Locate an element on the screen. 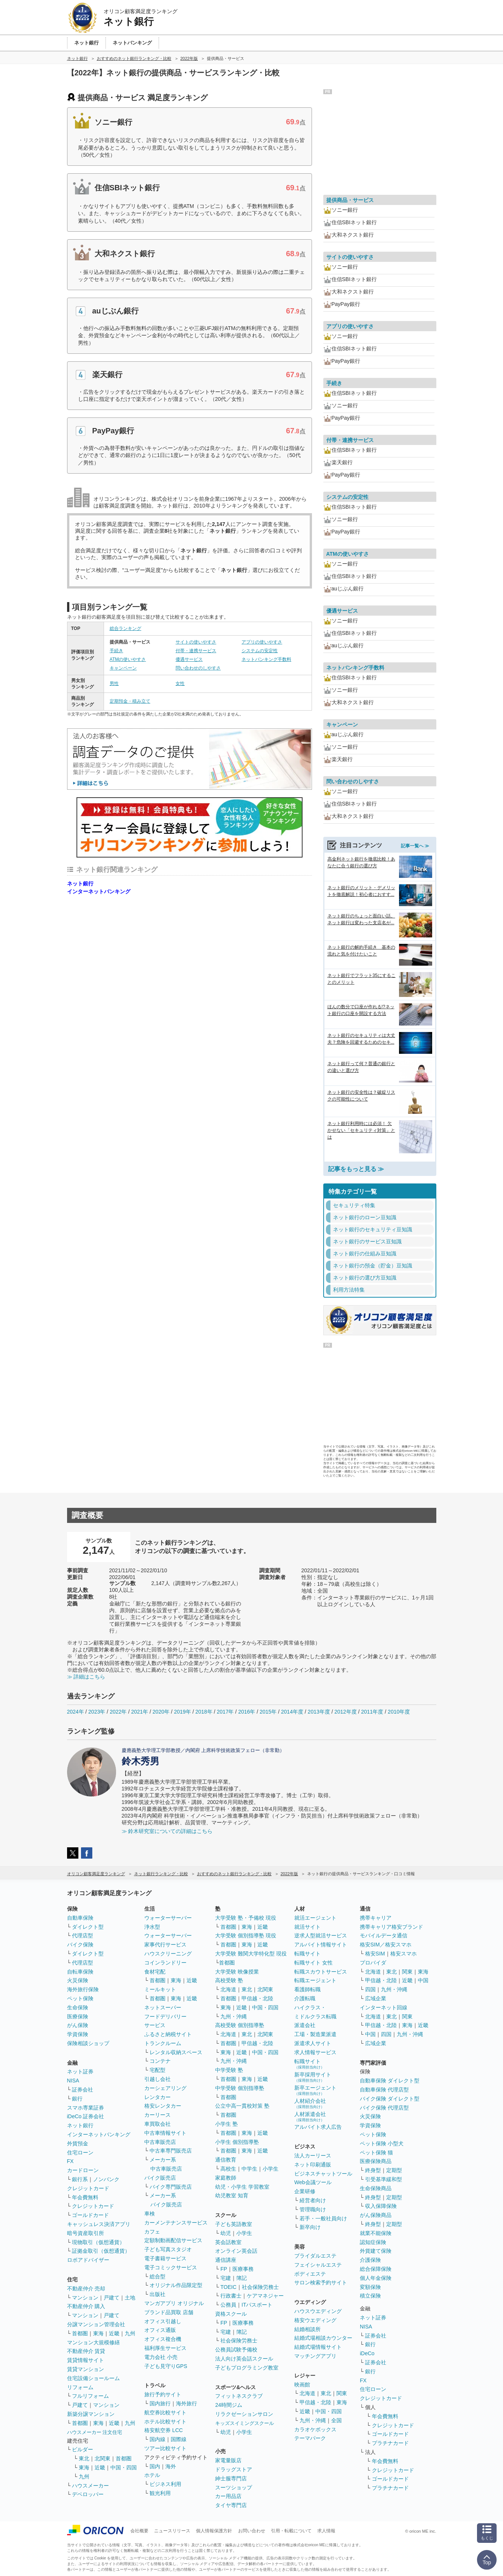 This screenshot has height=2576, width=503. レンタカー is located at coordinates (157, 2097).